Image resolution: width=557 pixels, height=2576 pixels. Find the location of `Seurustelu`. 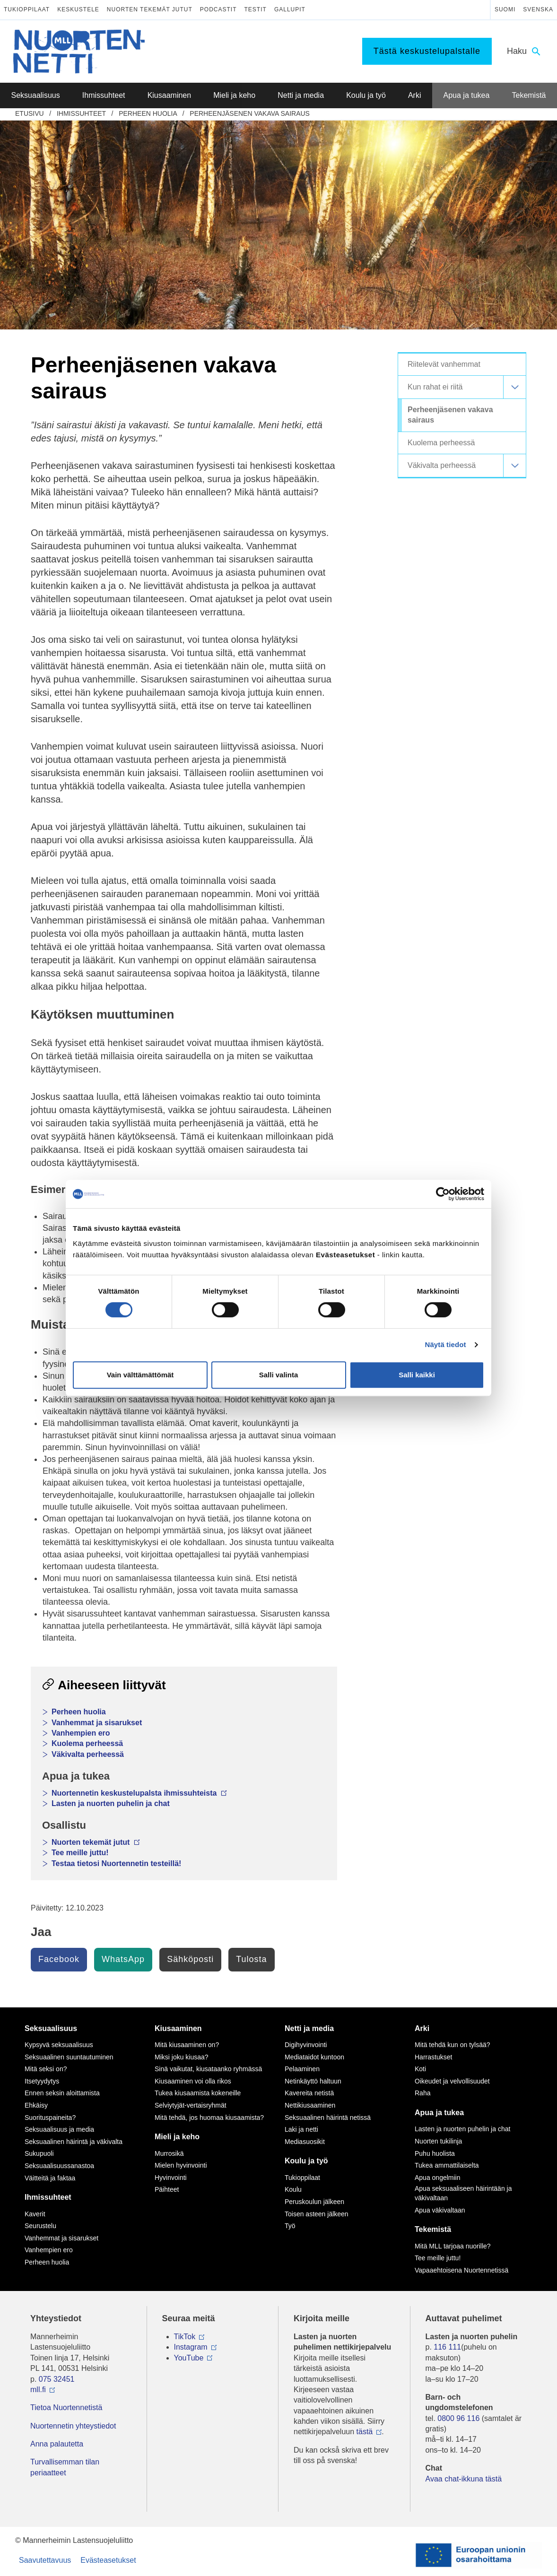

Seurustelu is located at coordinates (40, 2226).